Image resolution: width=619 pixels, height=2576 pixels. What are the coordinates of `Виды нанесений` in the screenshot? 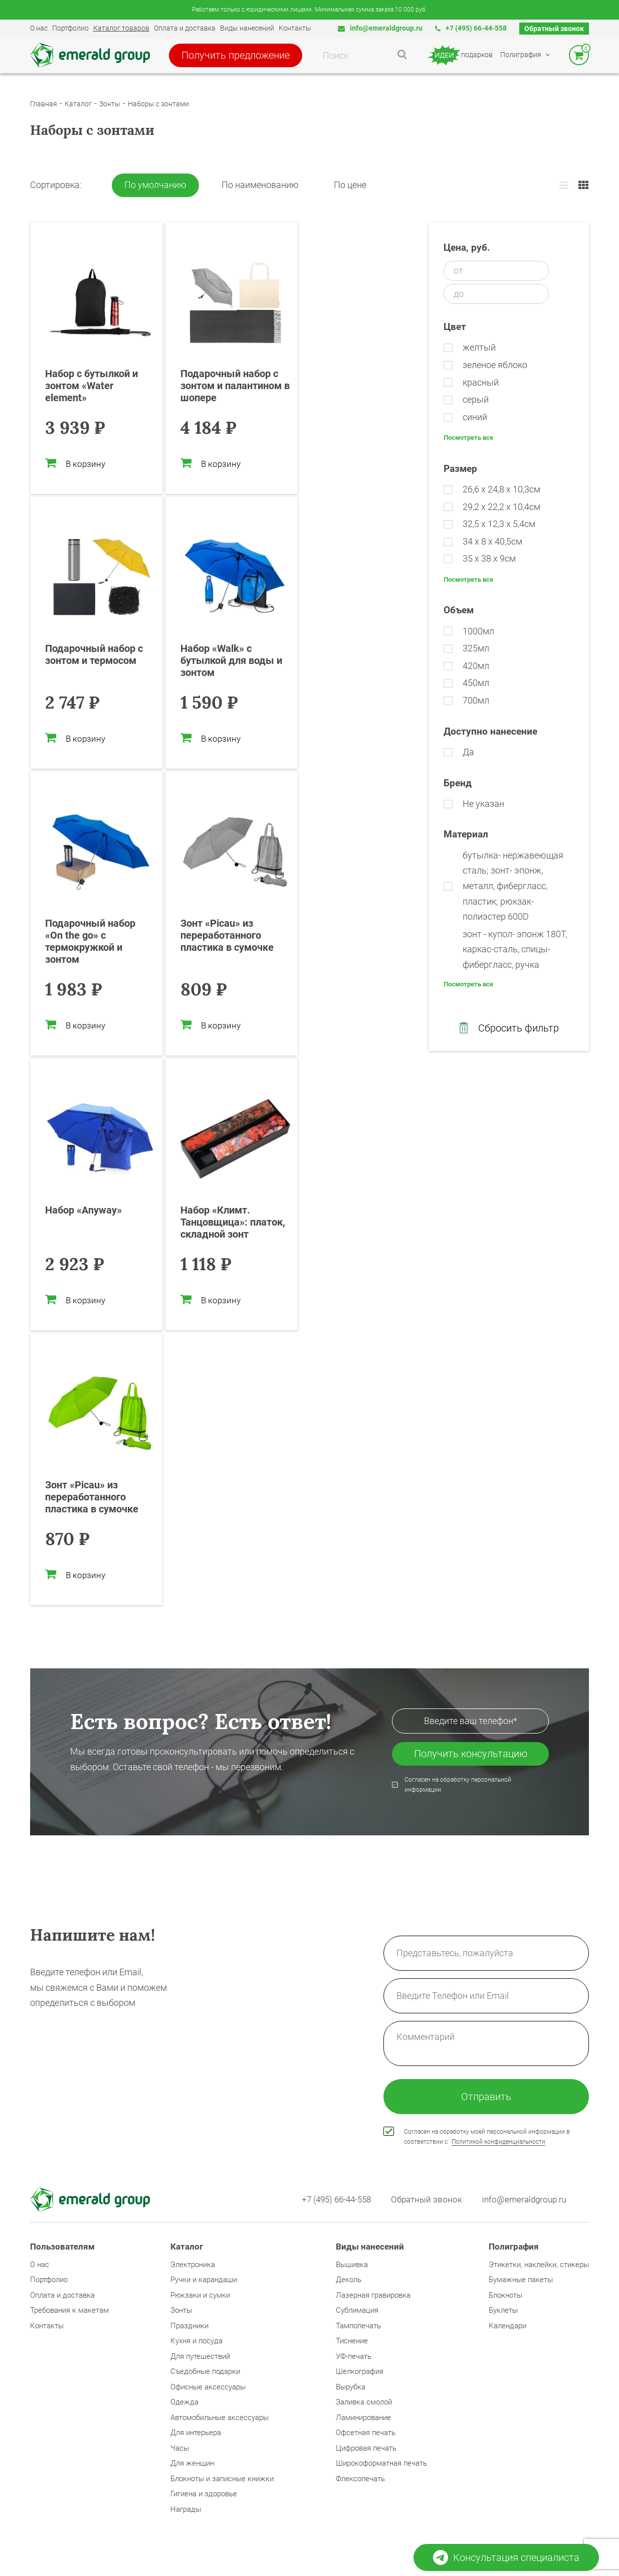 It's located at (247, 28).